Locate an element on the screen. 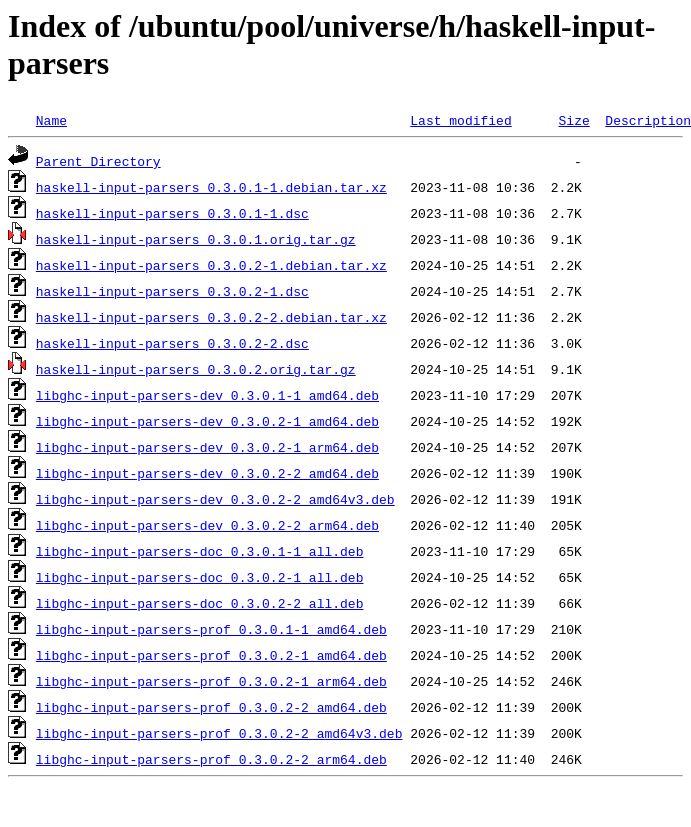  libghc-input-parsers-doc_0.3.0.2-2_all.deb is located at coordinates (200, 603).